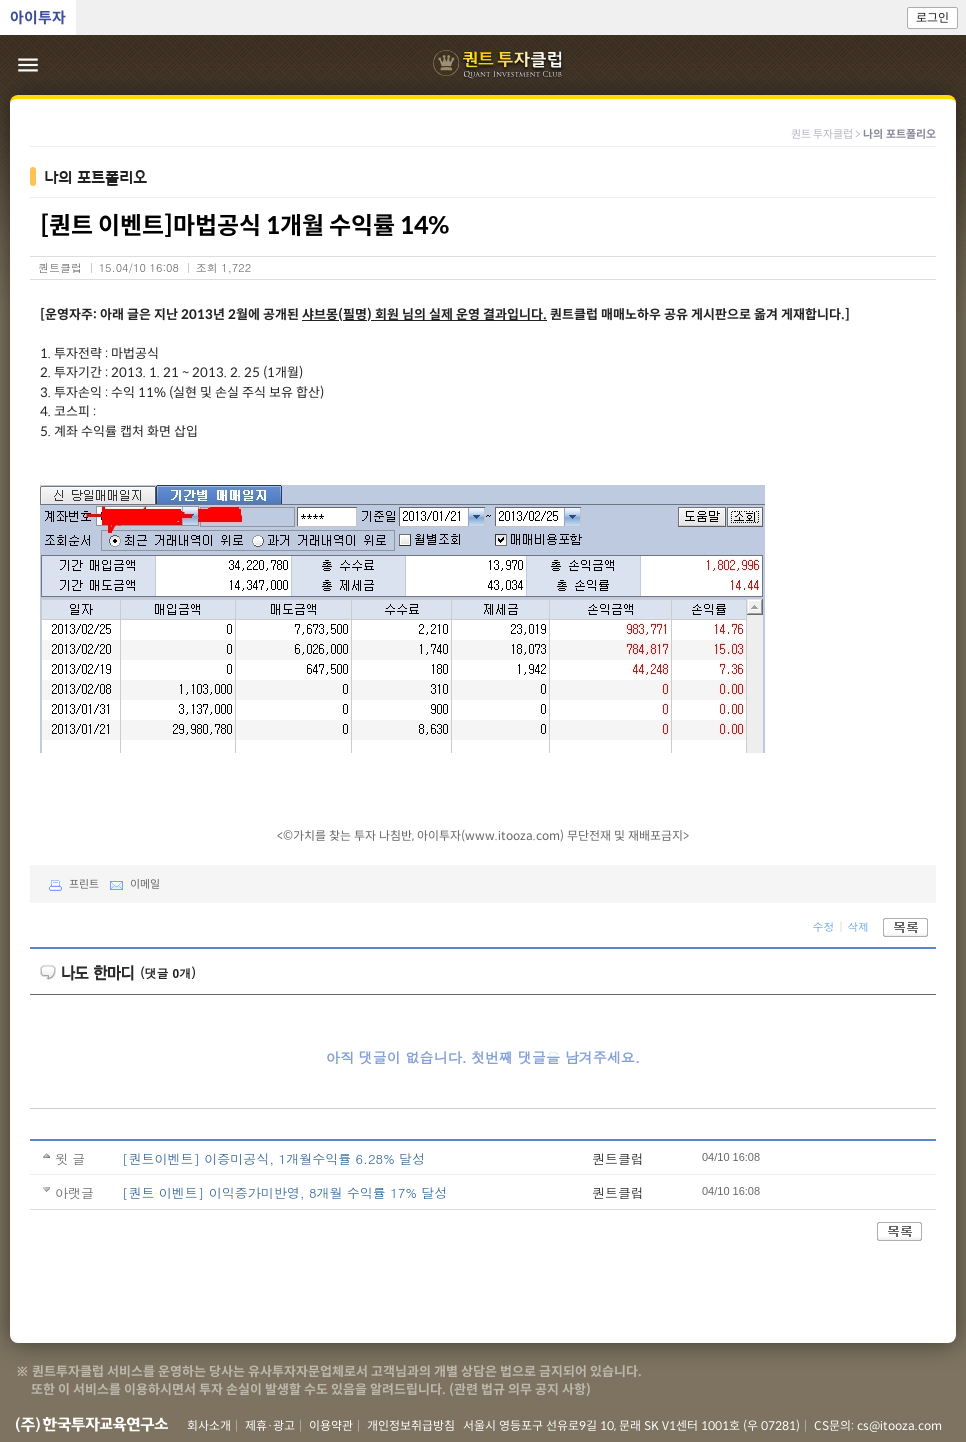  Describe the element at coordinates (331, 1425) in the screenshot. I see `이용약관` at that location.